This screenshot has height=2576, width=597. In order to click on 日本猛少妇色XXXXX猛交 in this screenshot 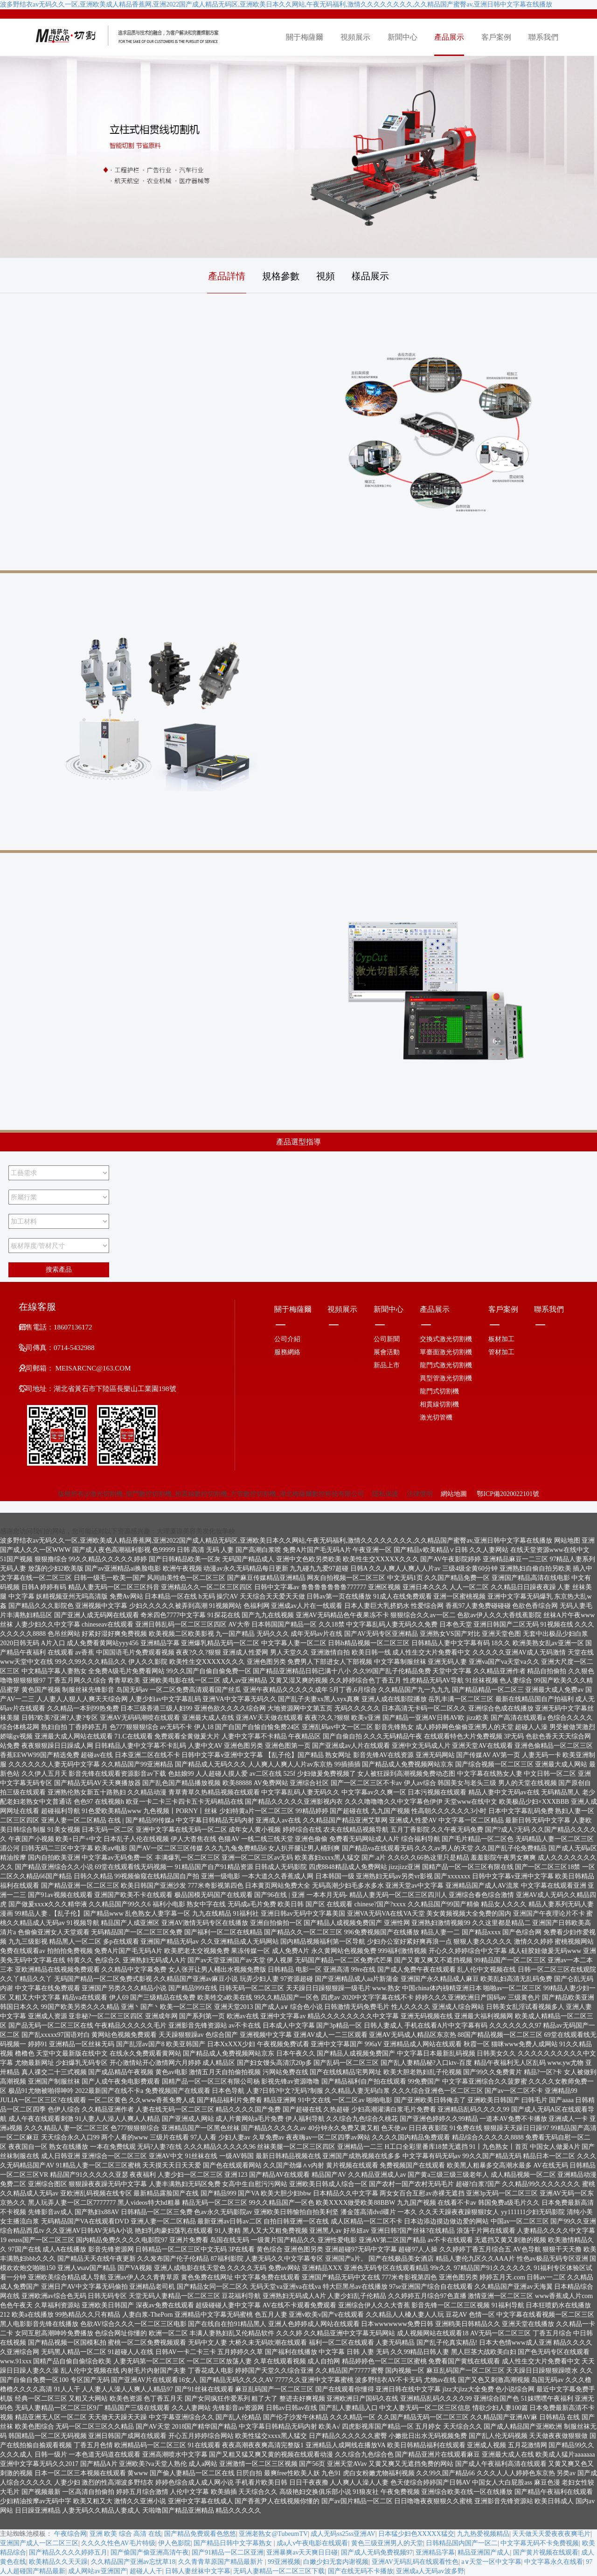, I will do `click(416, 2533)`.